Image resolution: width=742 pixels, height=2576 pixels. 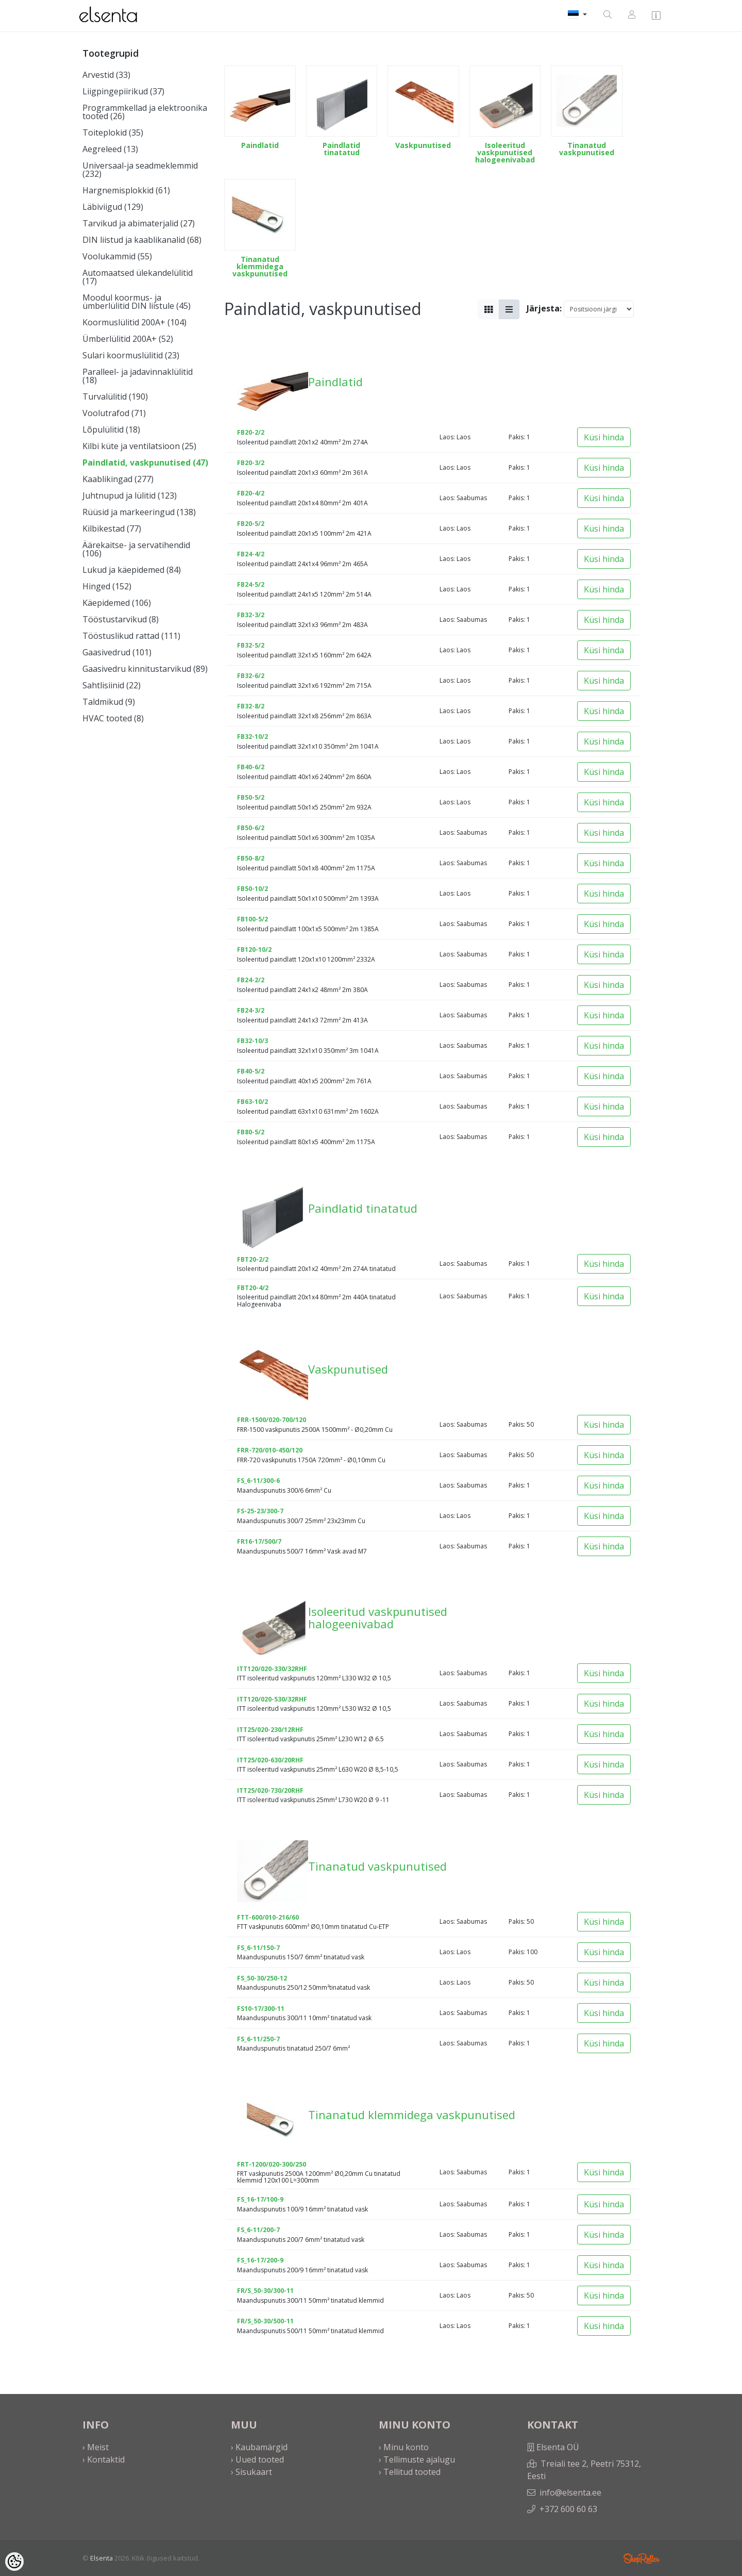 I want to click on FB50-5/2, so click(x=250, y=797).